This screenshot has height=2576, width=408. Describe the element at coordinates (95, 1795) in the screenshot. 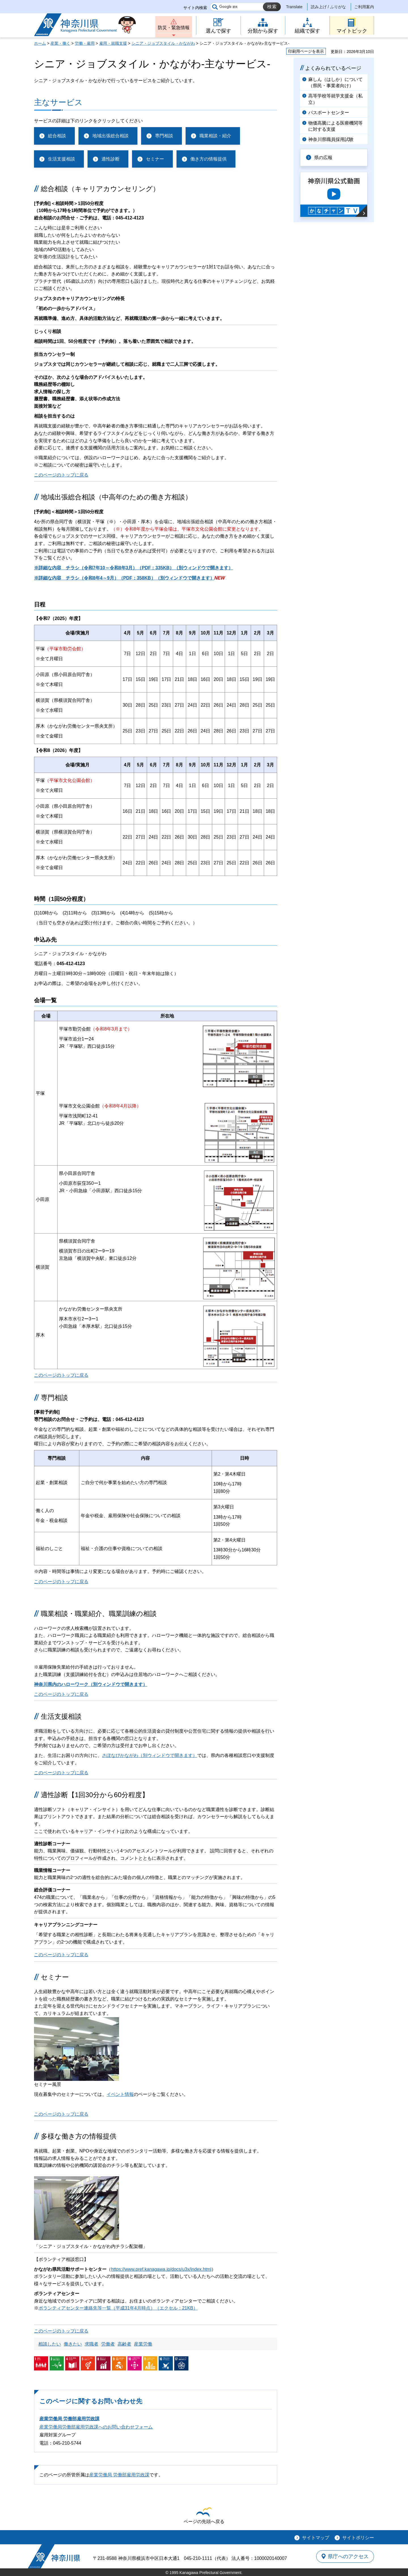

I see `適性診断【1回30分から60分程度】` at that location.